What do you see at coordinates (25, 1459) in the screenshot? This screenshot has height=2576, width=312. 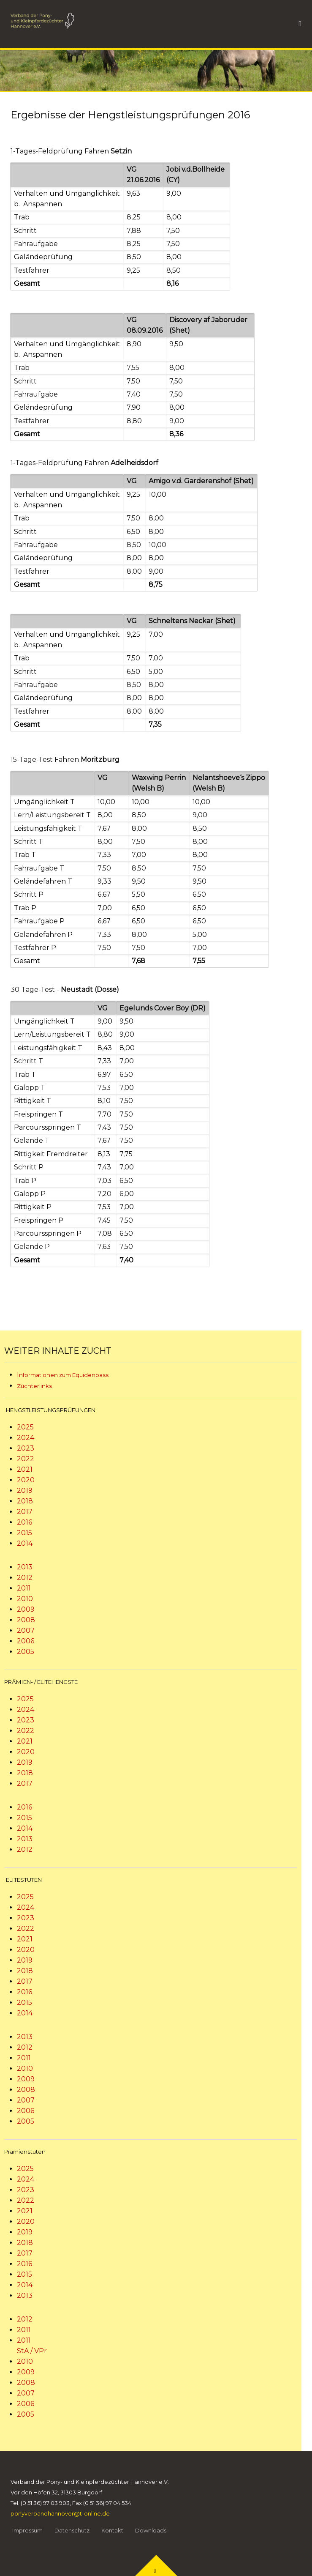 I see `2022` at bounding box center [25, 1459].